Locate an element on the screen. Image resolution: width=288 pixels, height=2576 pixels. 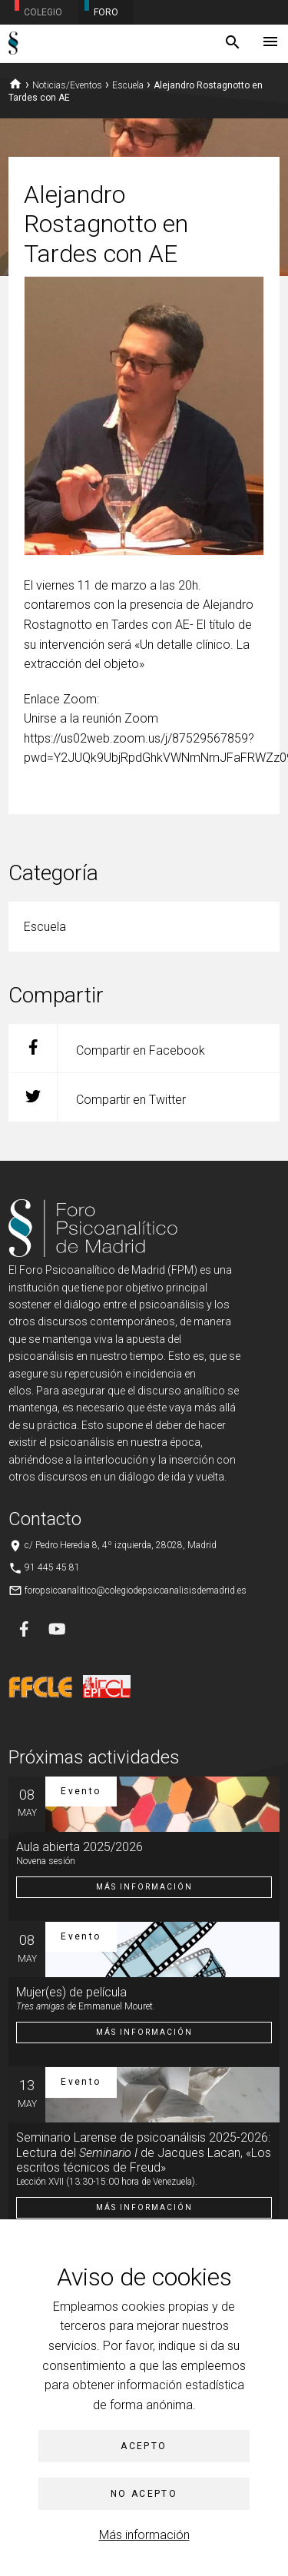
Compartir en Twitter is located at coordinates (97, 1097).